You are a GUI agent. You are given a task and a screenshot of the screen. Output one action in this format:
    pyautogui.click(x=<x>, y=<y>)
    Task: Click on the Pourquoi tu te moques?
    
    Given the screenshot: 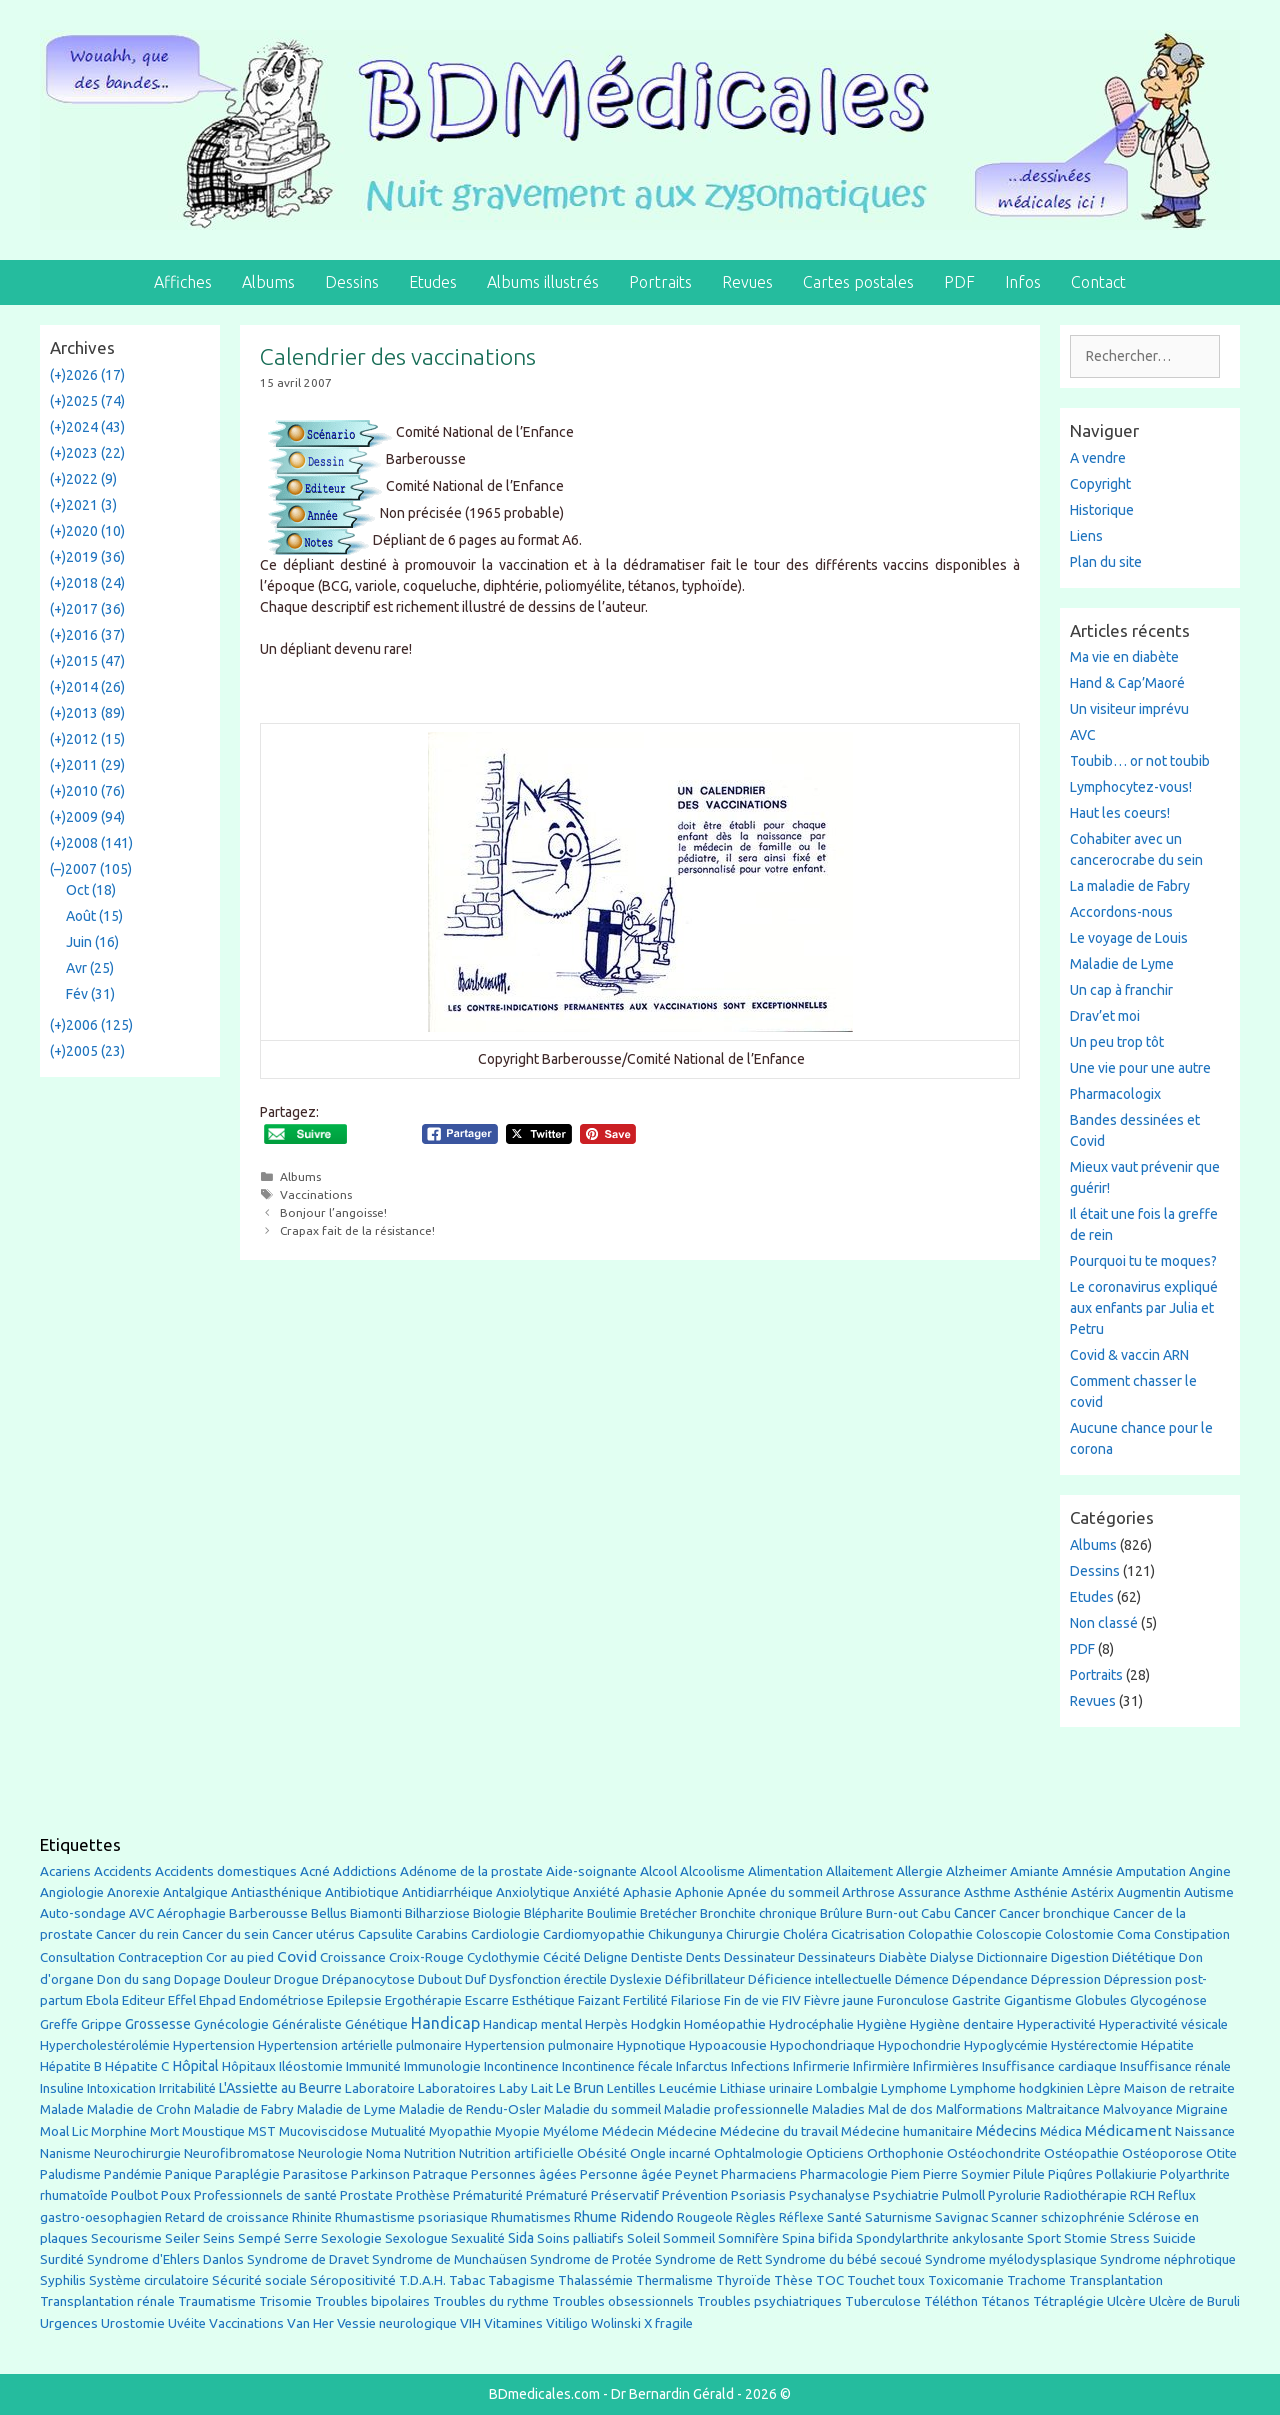 What is the action you would take?
    pyautogui.click(x=1143, y=1261)
    